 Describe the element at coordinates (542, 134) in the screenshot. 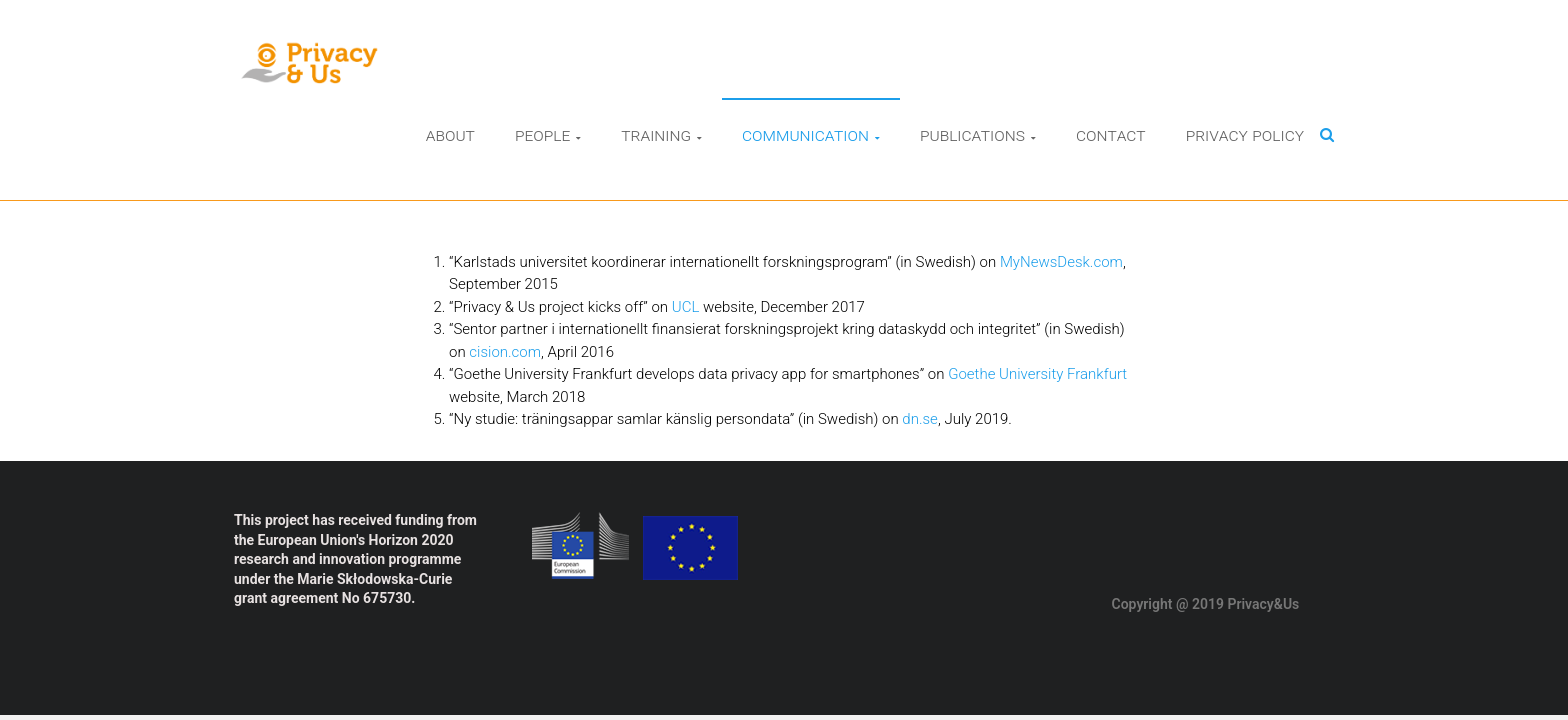

I see `People` at that location.